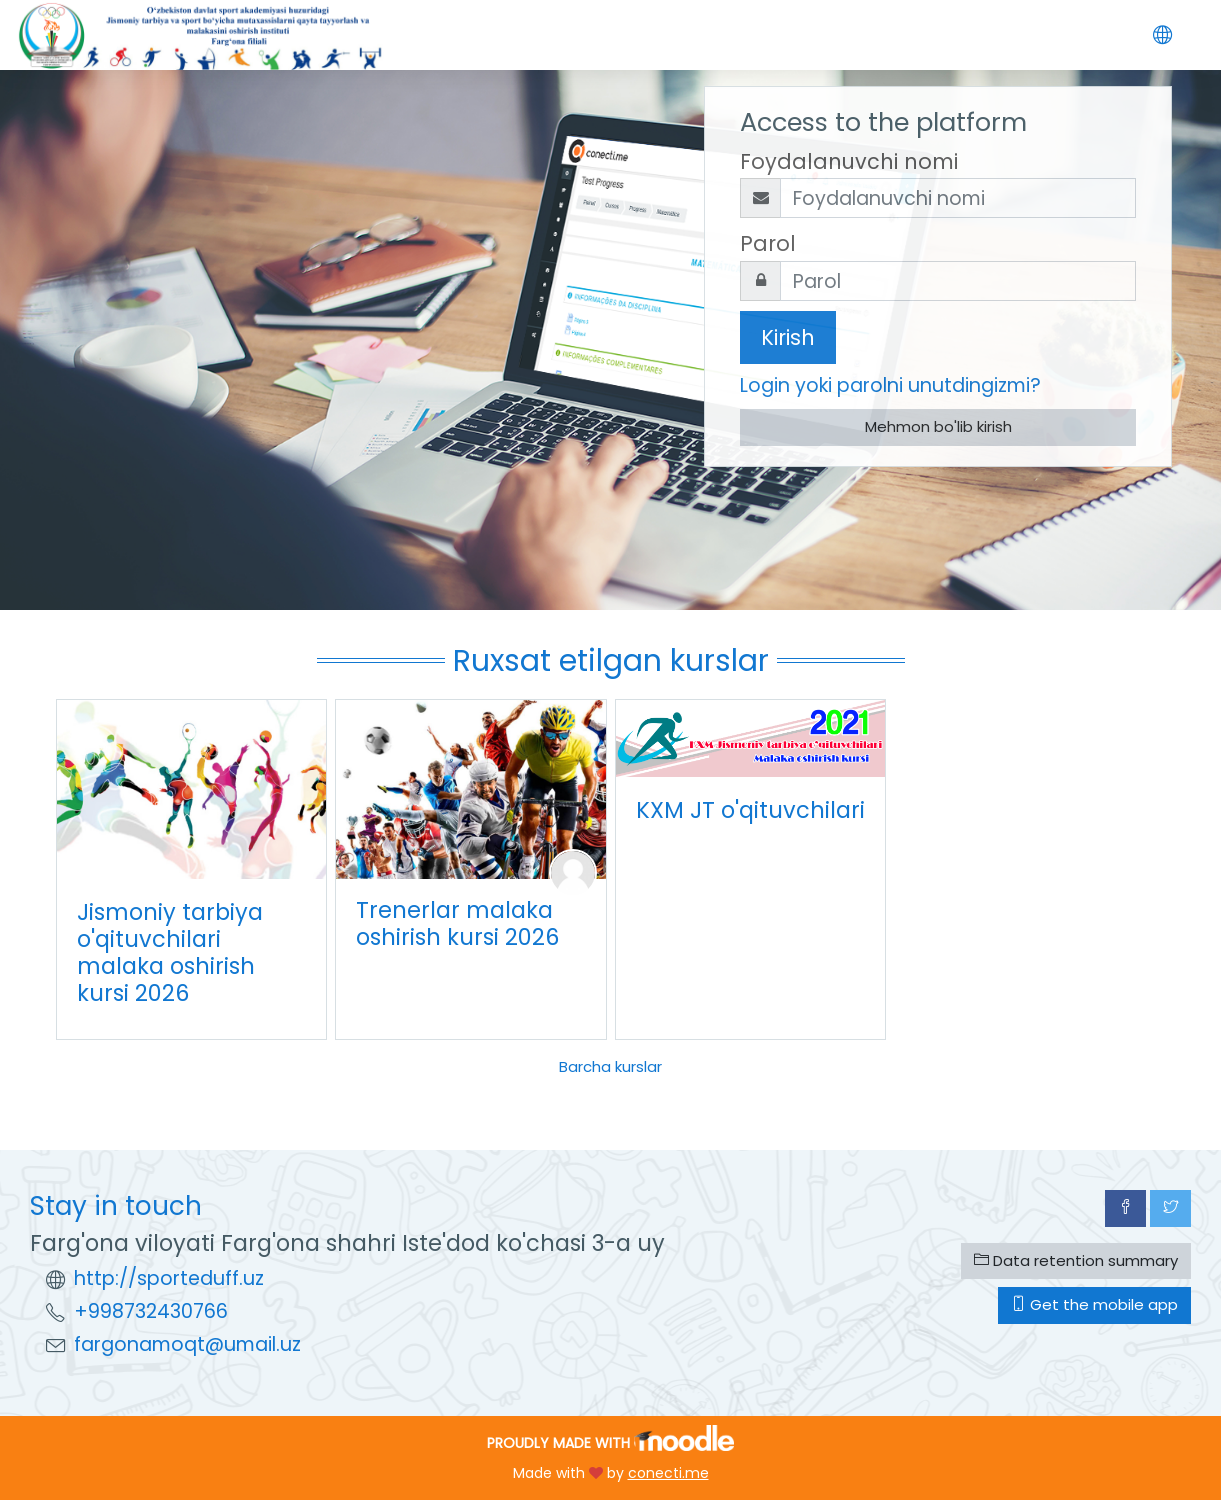  I want to click on Login yoki parolni unutdingizmi?, so click(890, 385).